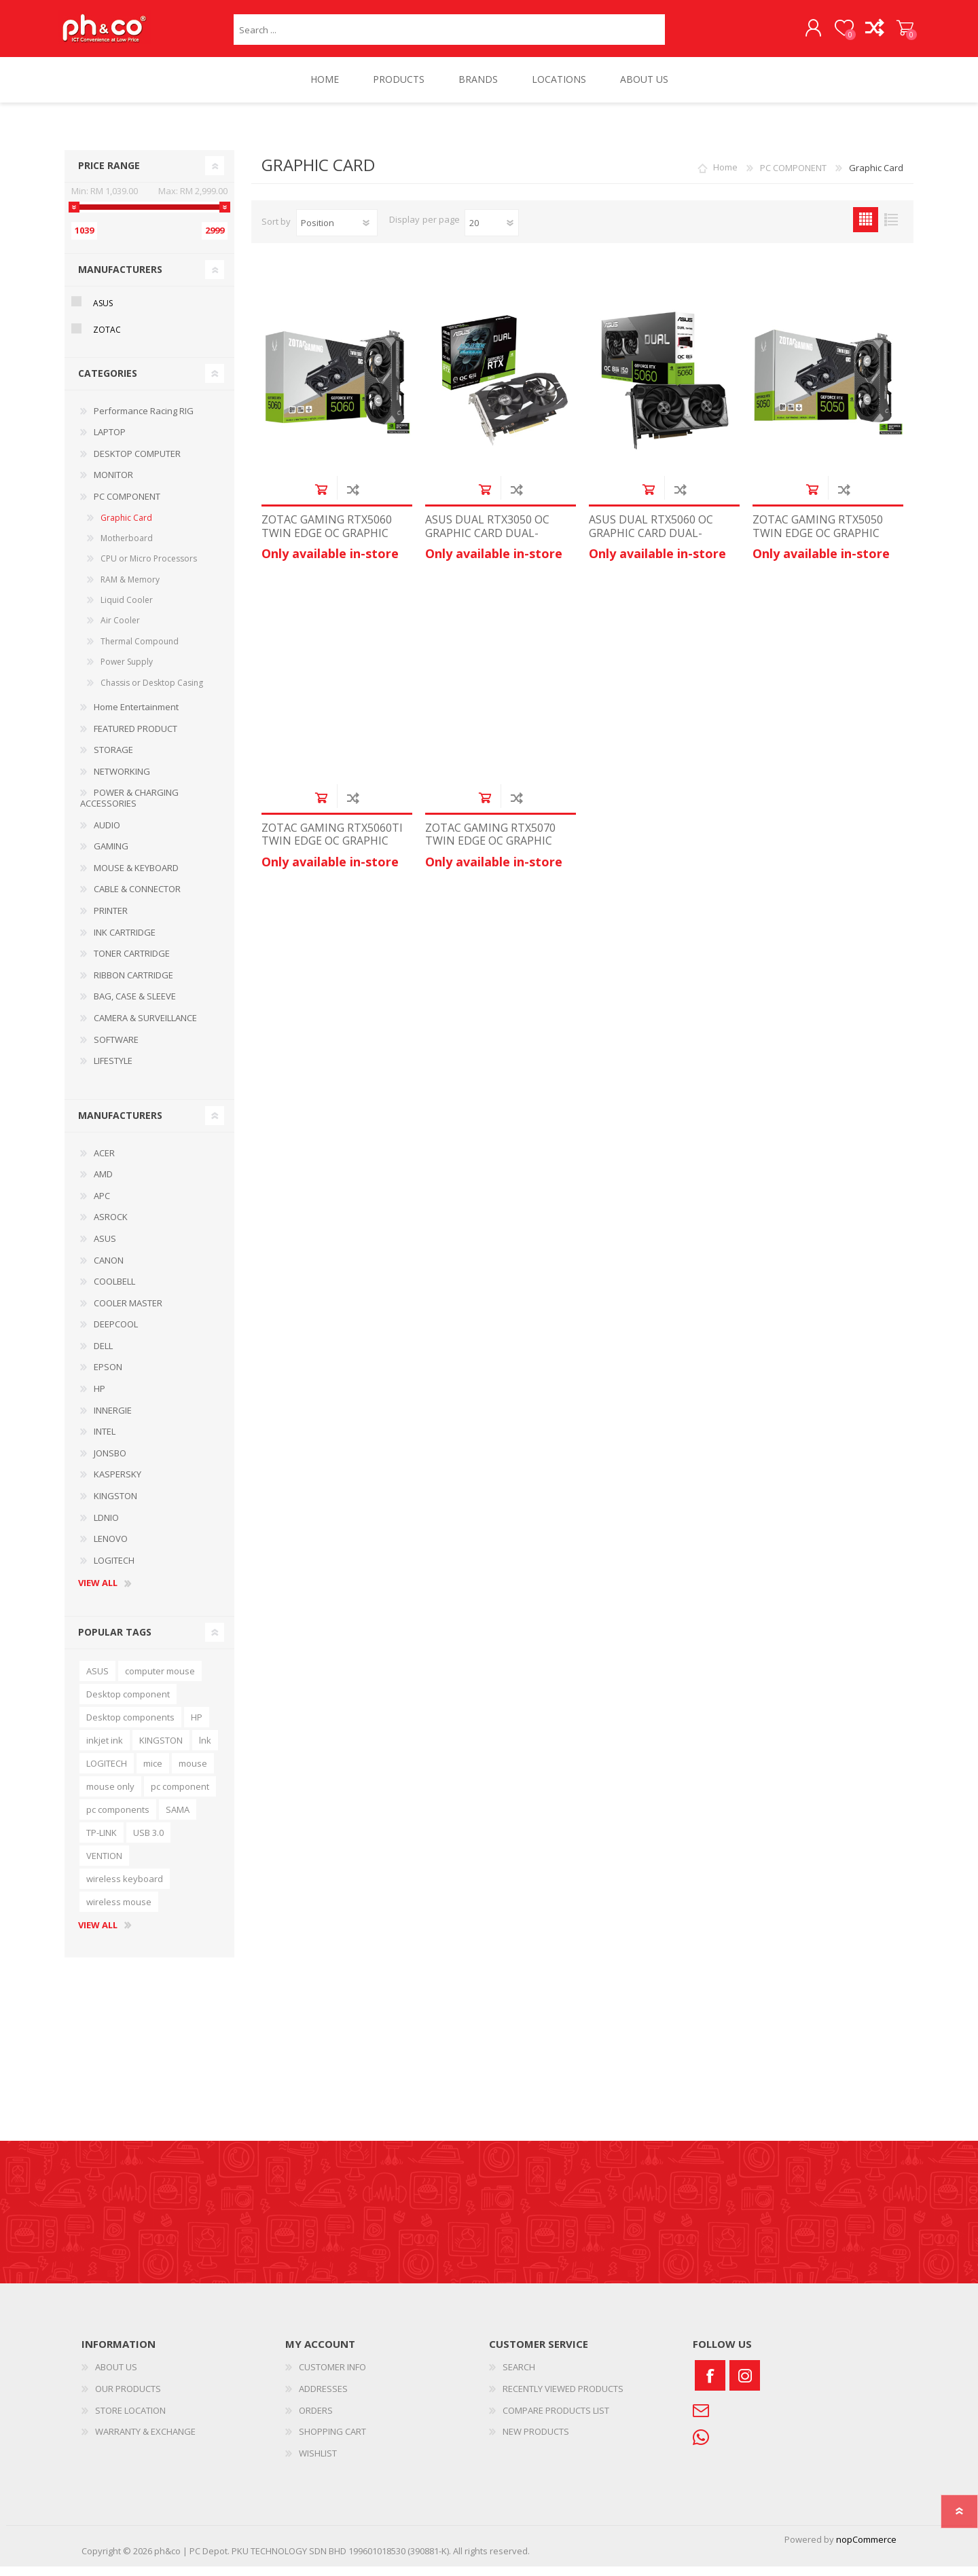  What do you see at coordinates (866, 2549) in the screenshot?
I see `nopCommerce` at bounding box center [866, 2549].